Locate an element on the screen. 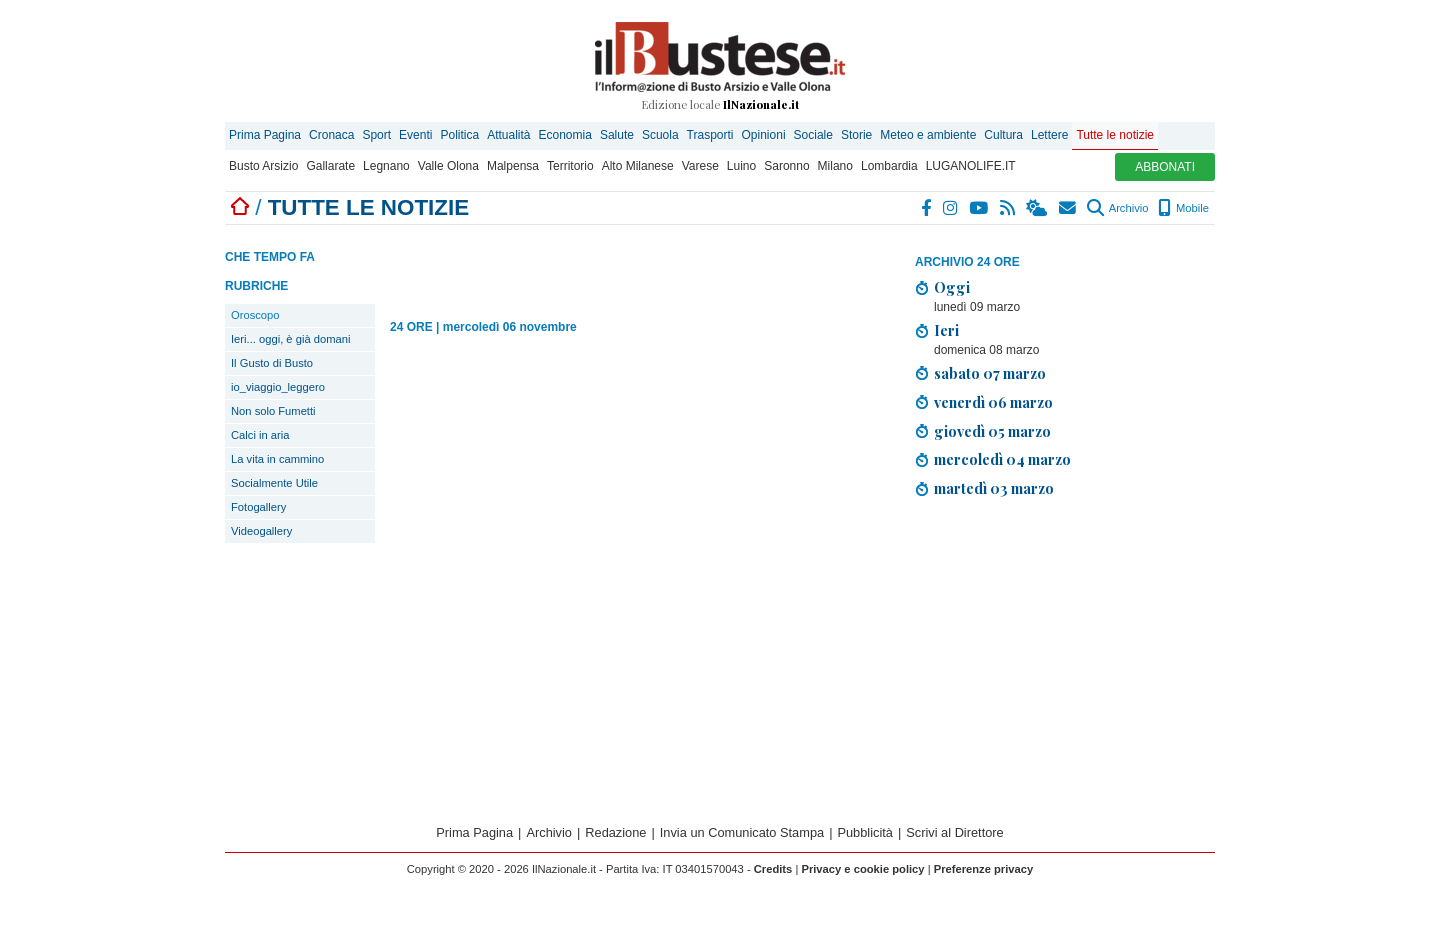 The image size is (1440, 934). Il Gusto di Busto is located at coordinates (272, 363).